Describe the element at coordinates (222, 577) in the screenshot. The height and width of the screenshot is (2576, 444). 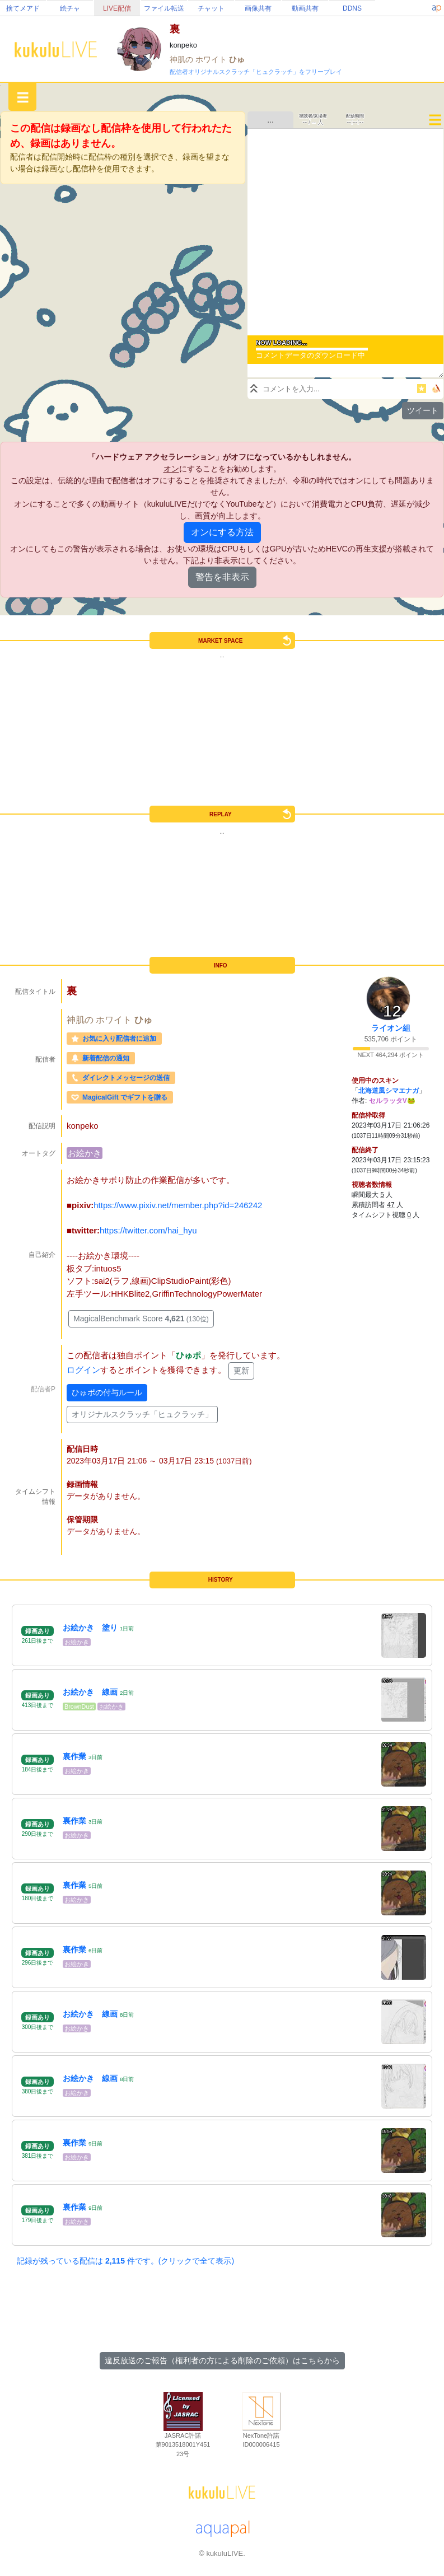
I see `警告を非表示` at that location.